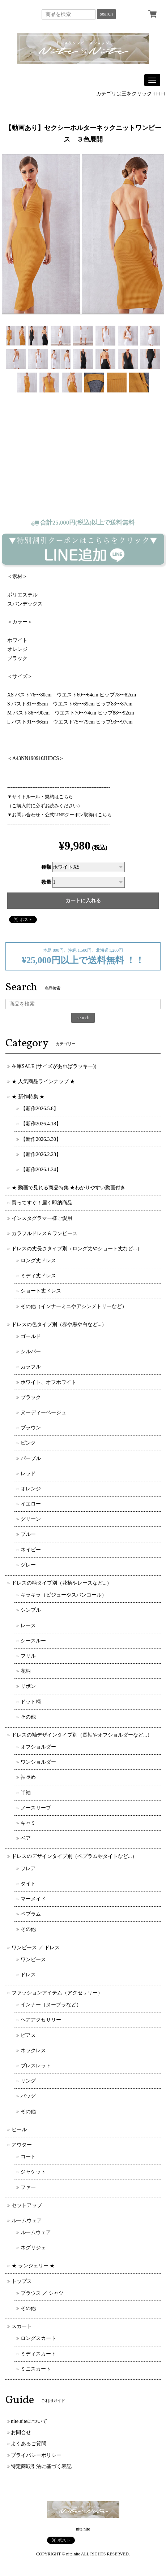  Describe the element at coordinates (36, 2369) in the screenshot. I see `ミニスカート` at that location.